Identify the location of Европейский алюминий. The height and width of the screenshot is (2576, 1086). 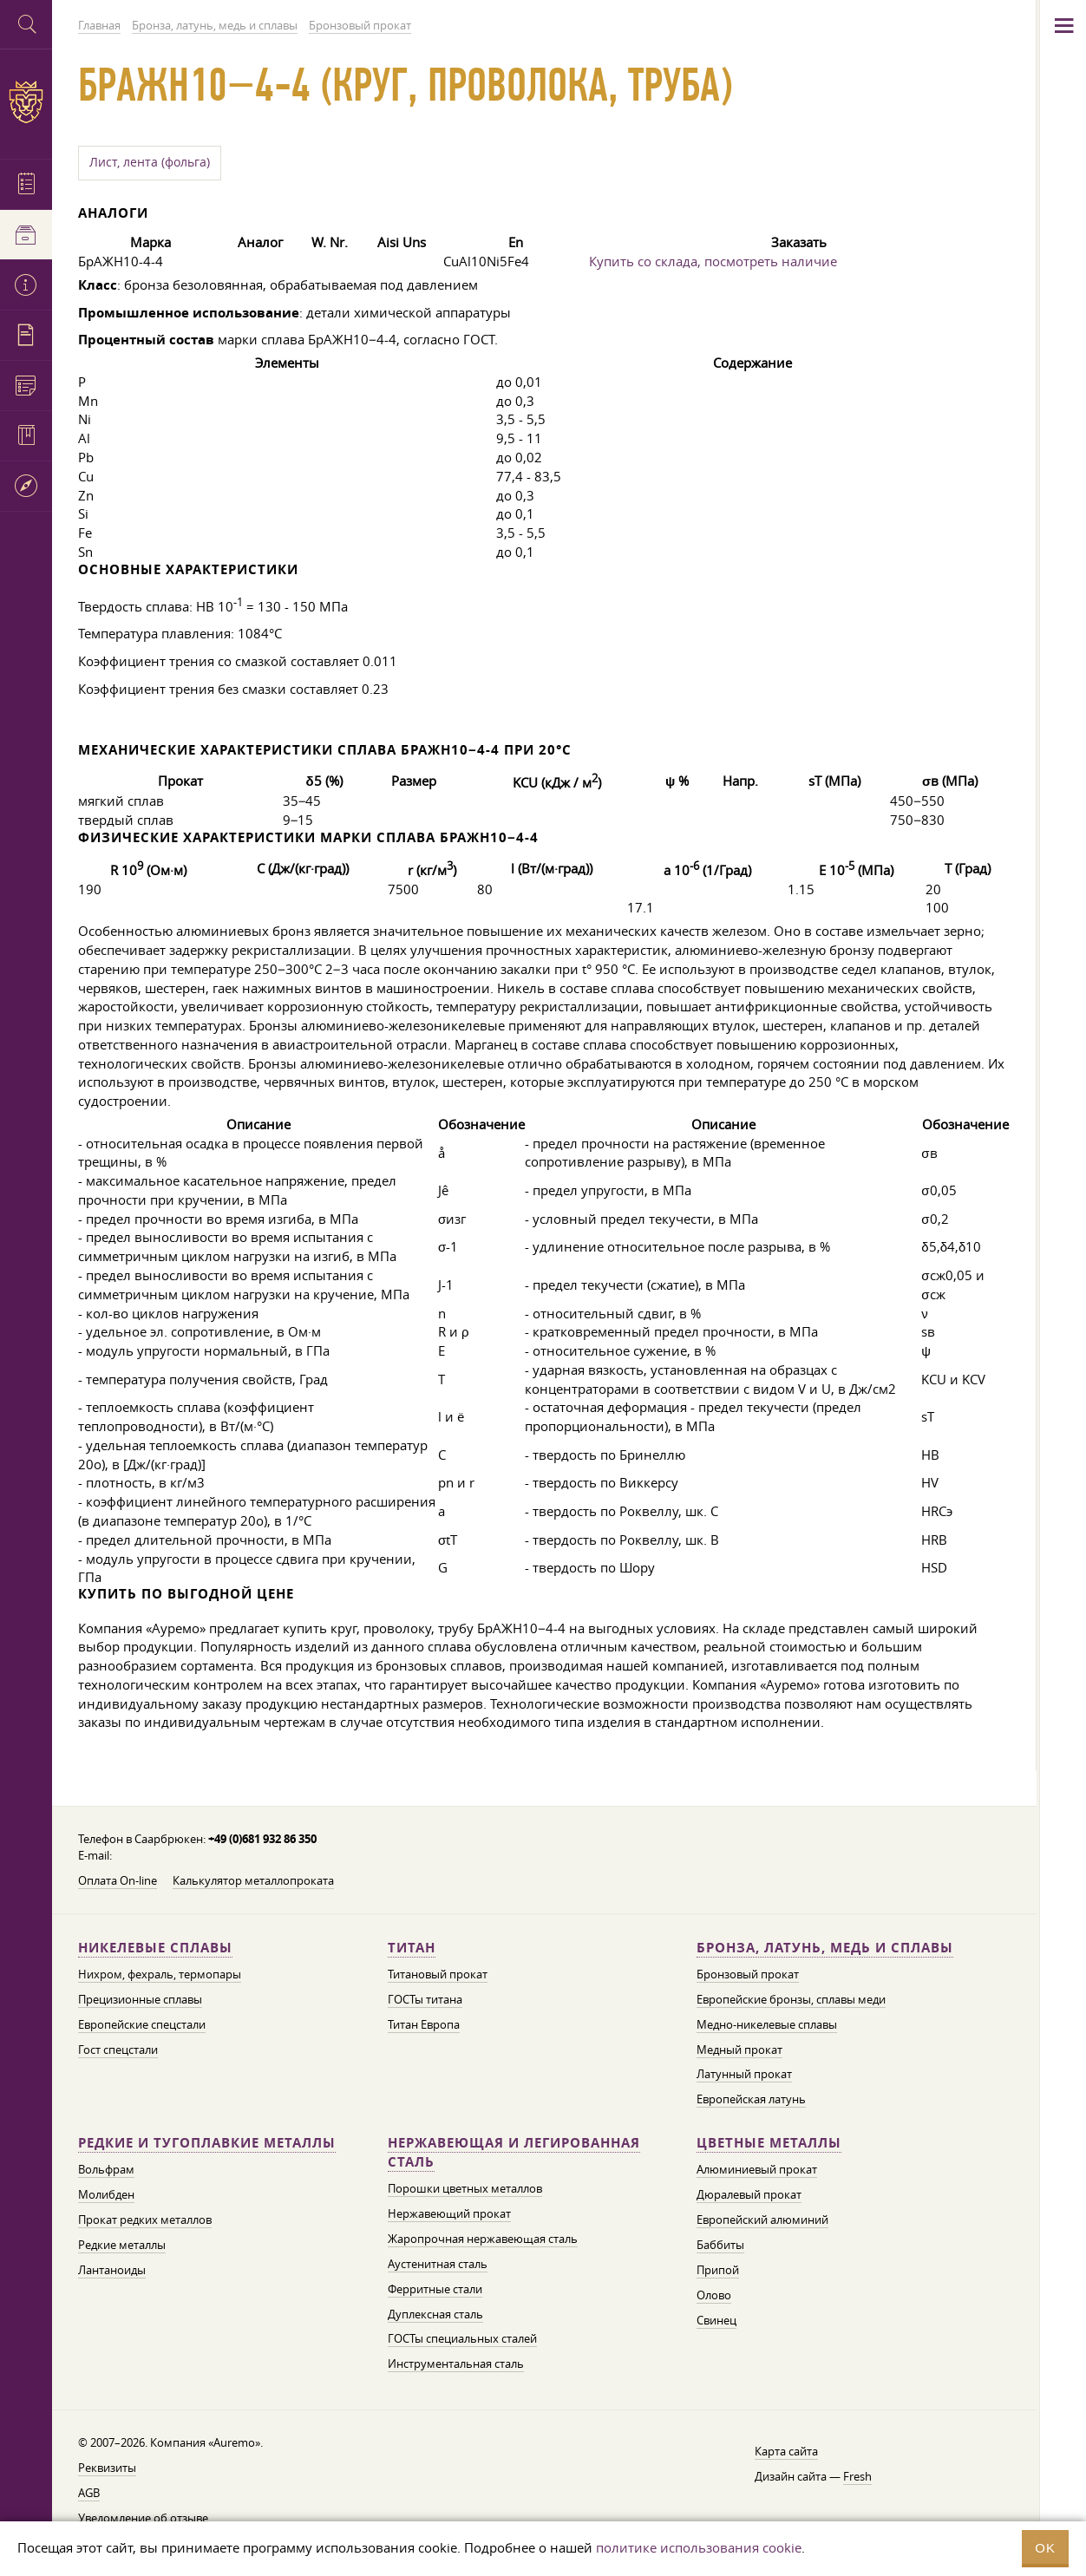
(762, 2219).